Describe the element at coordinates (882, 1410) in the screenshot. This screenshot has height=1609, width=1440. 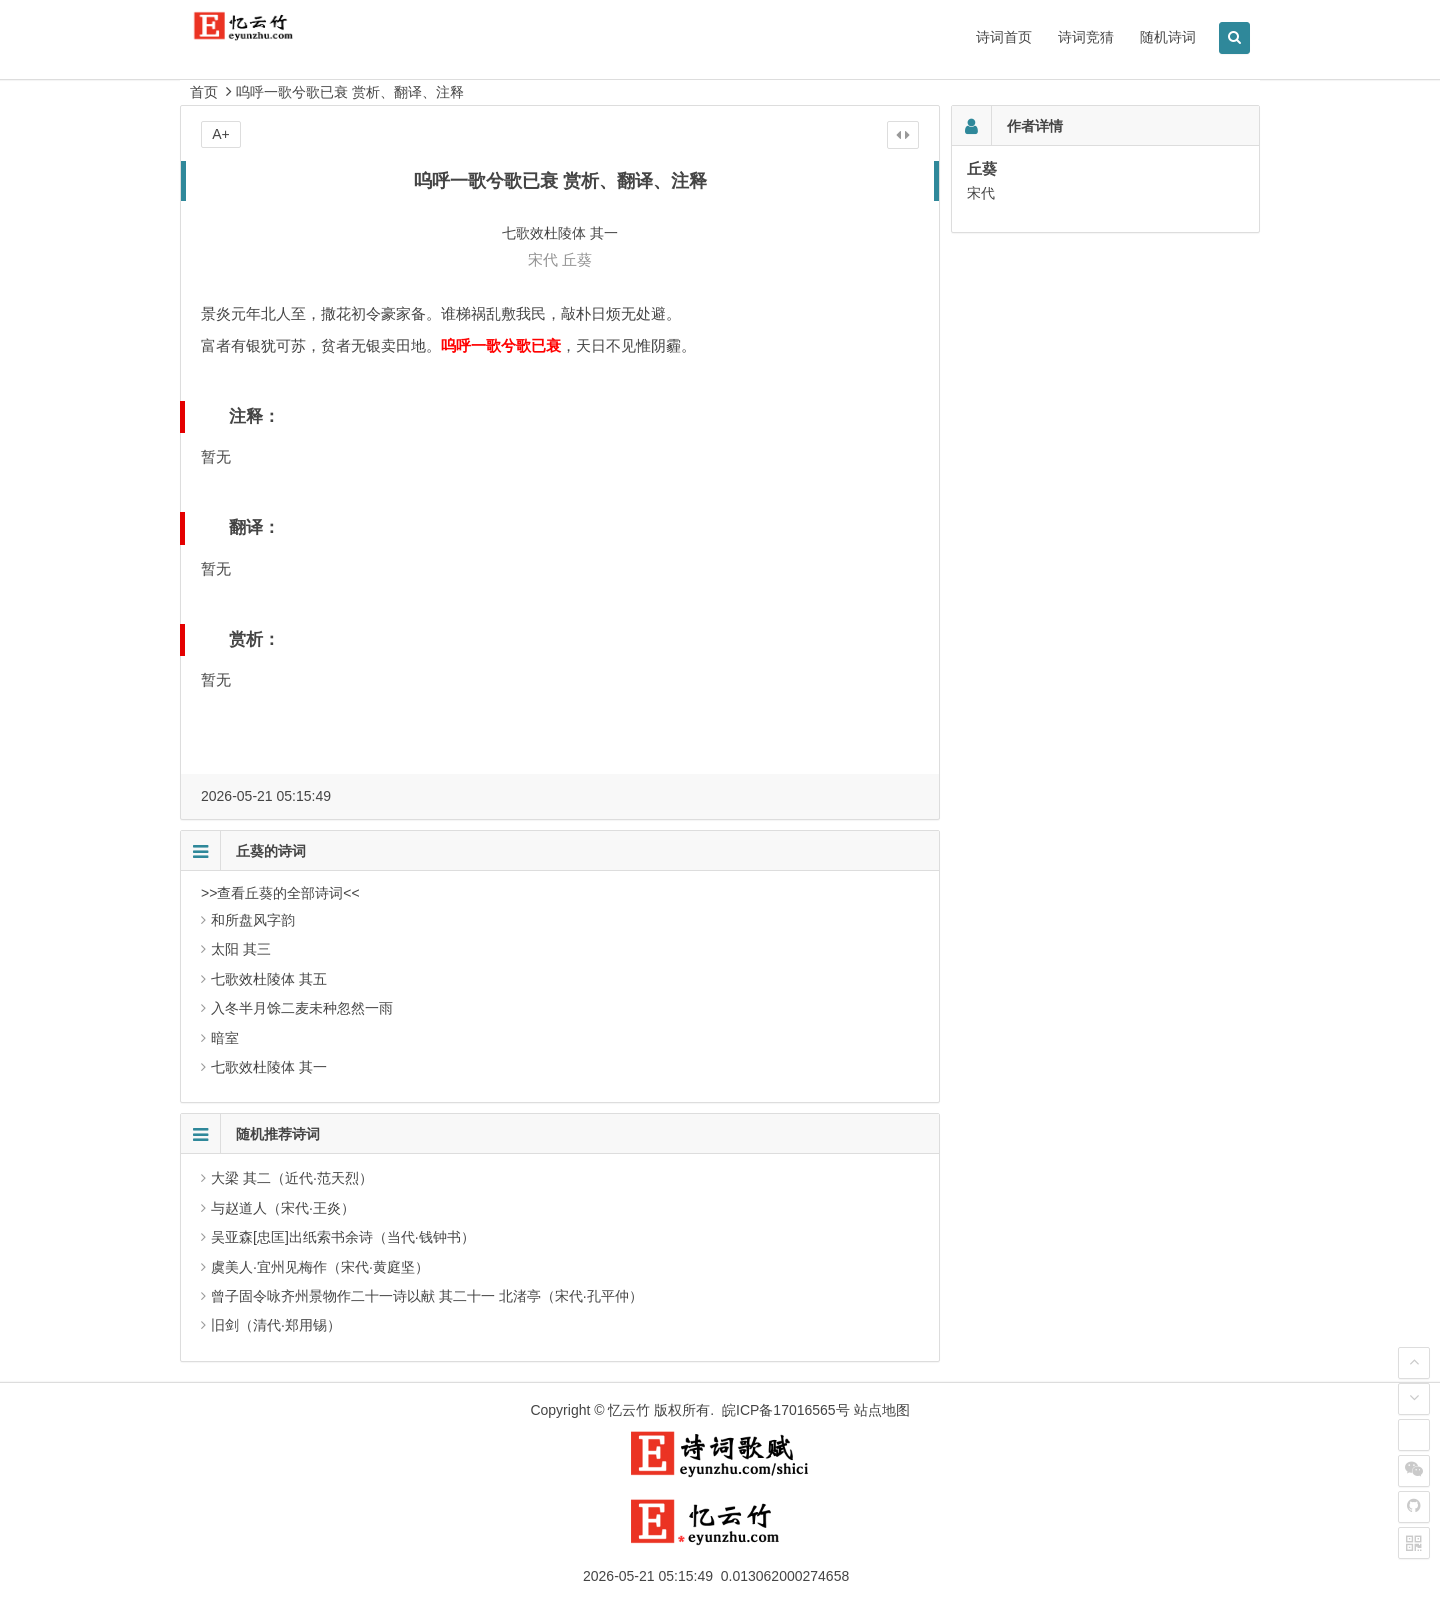
I see `站点地图` at that location.